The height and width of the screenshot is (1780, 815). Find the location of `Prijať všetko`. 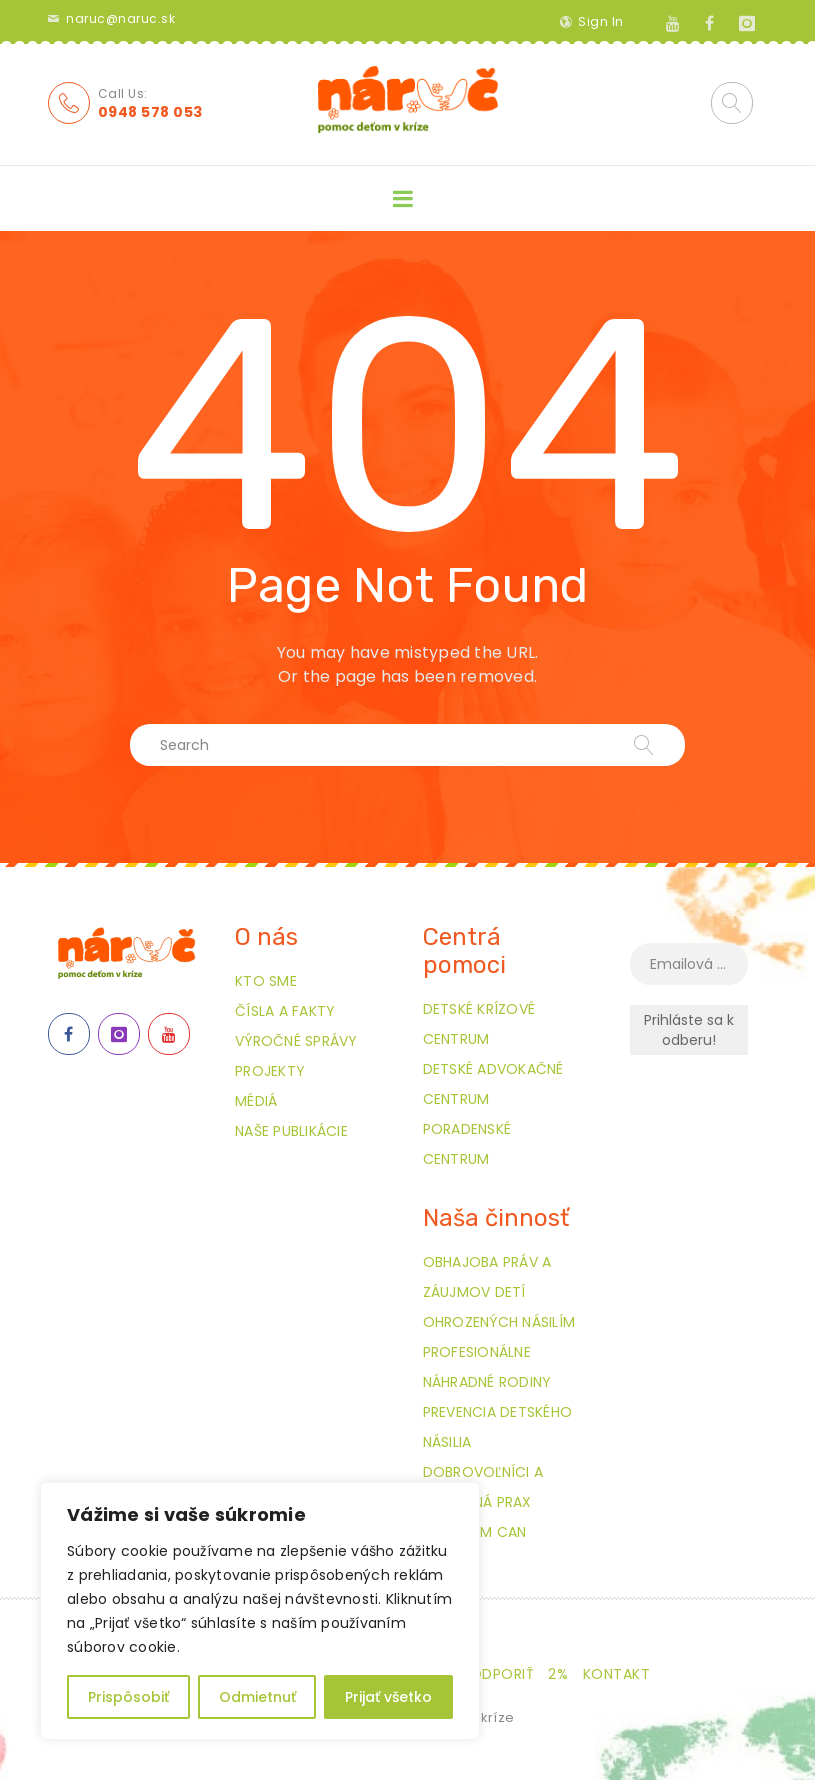

Prijať všetko is located at coordinates (388, 1697).